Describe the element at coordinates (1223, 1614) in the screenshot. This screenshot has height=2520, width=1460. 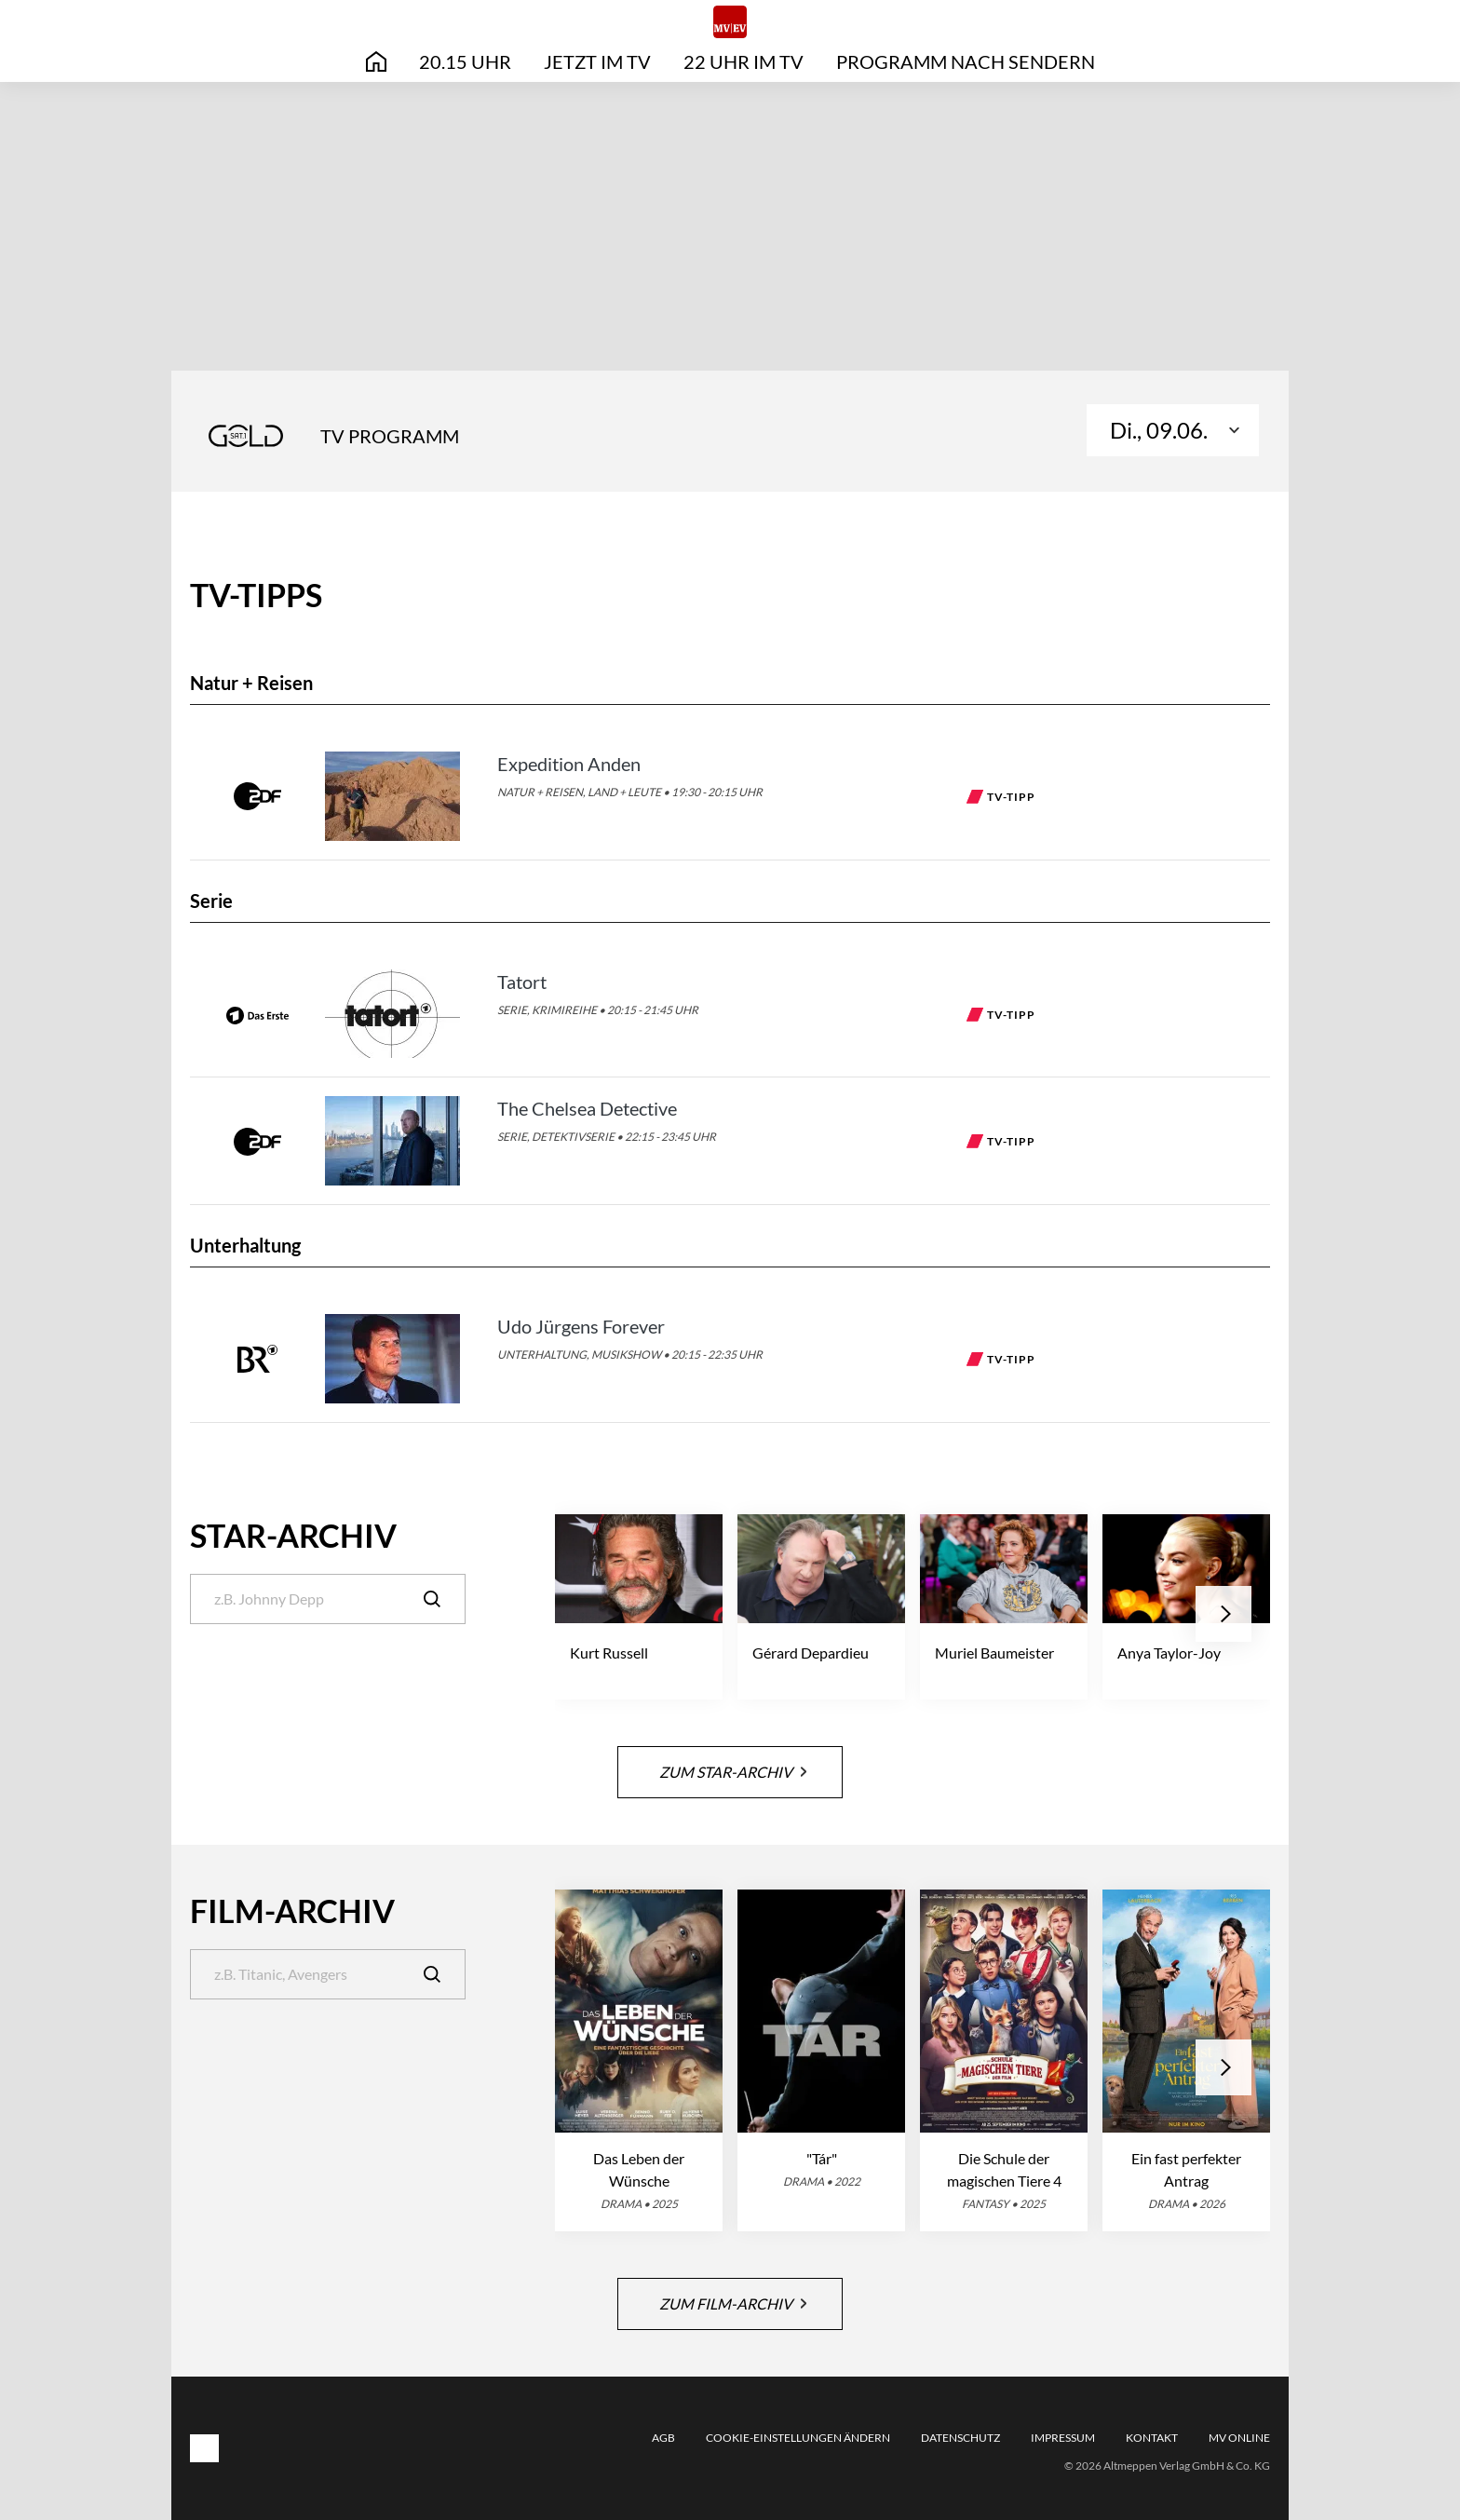
I see `[button]` at that location.